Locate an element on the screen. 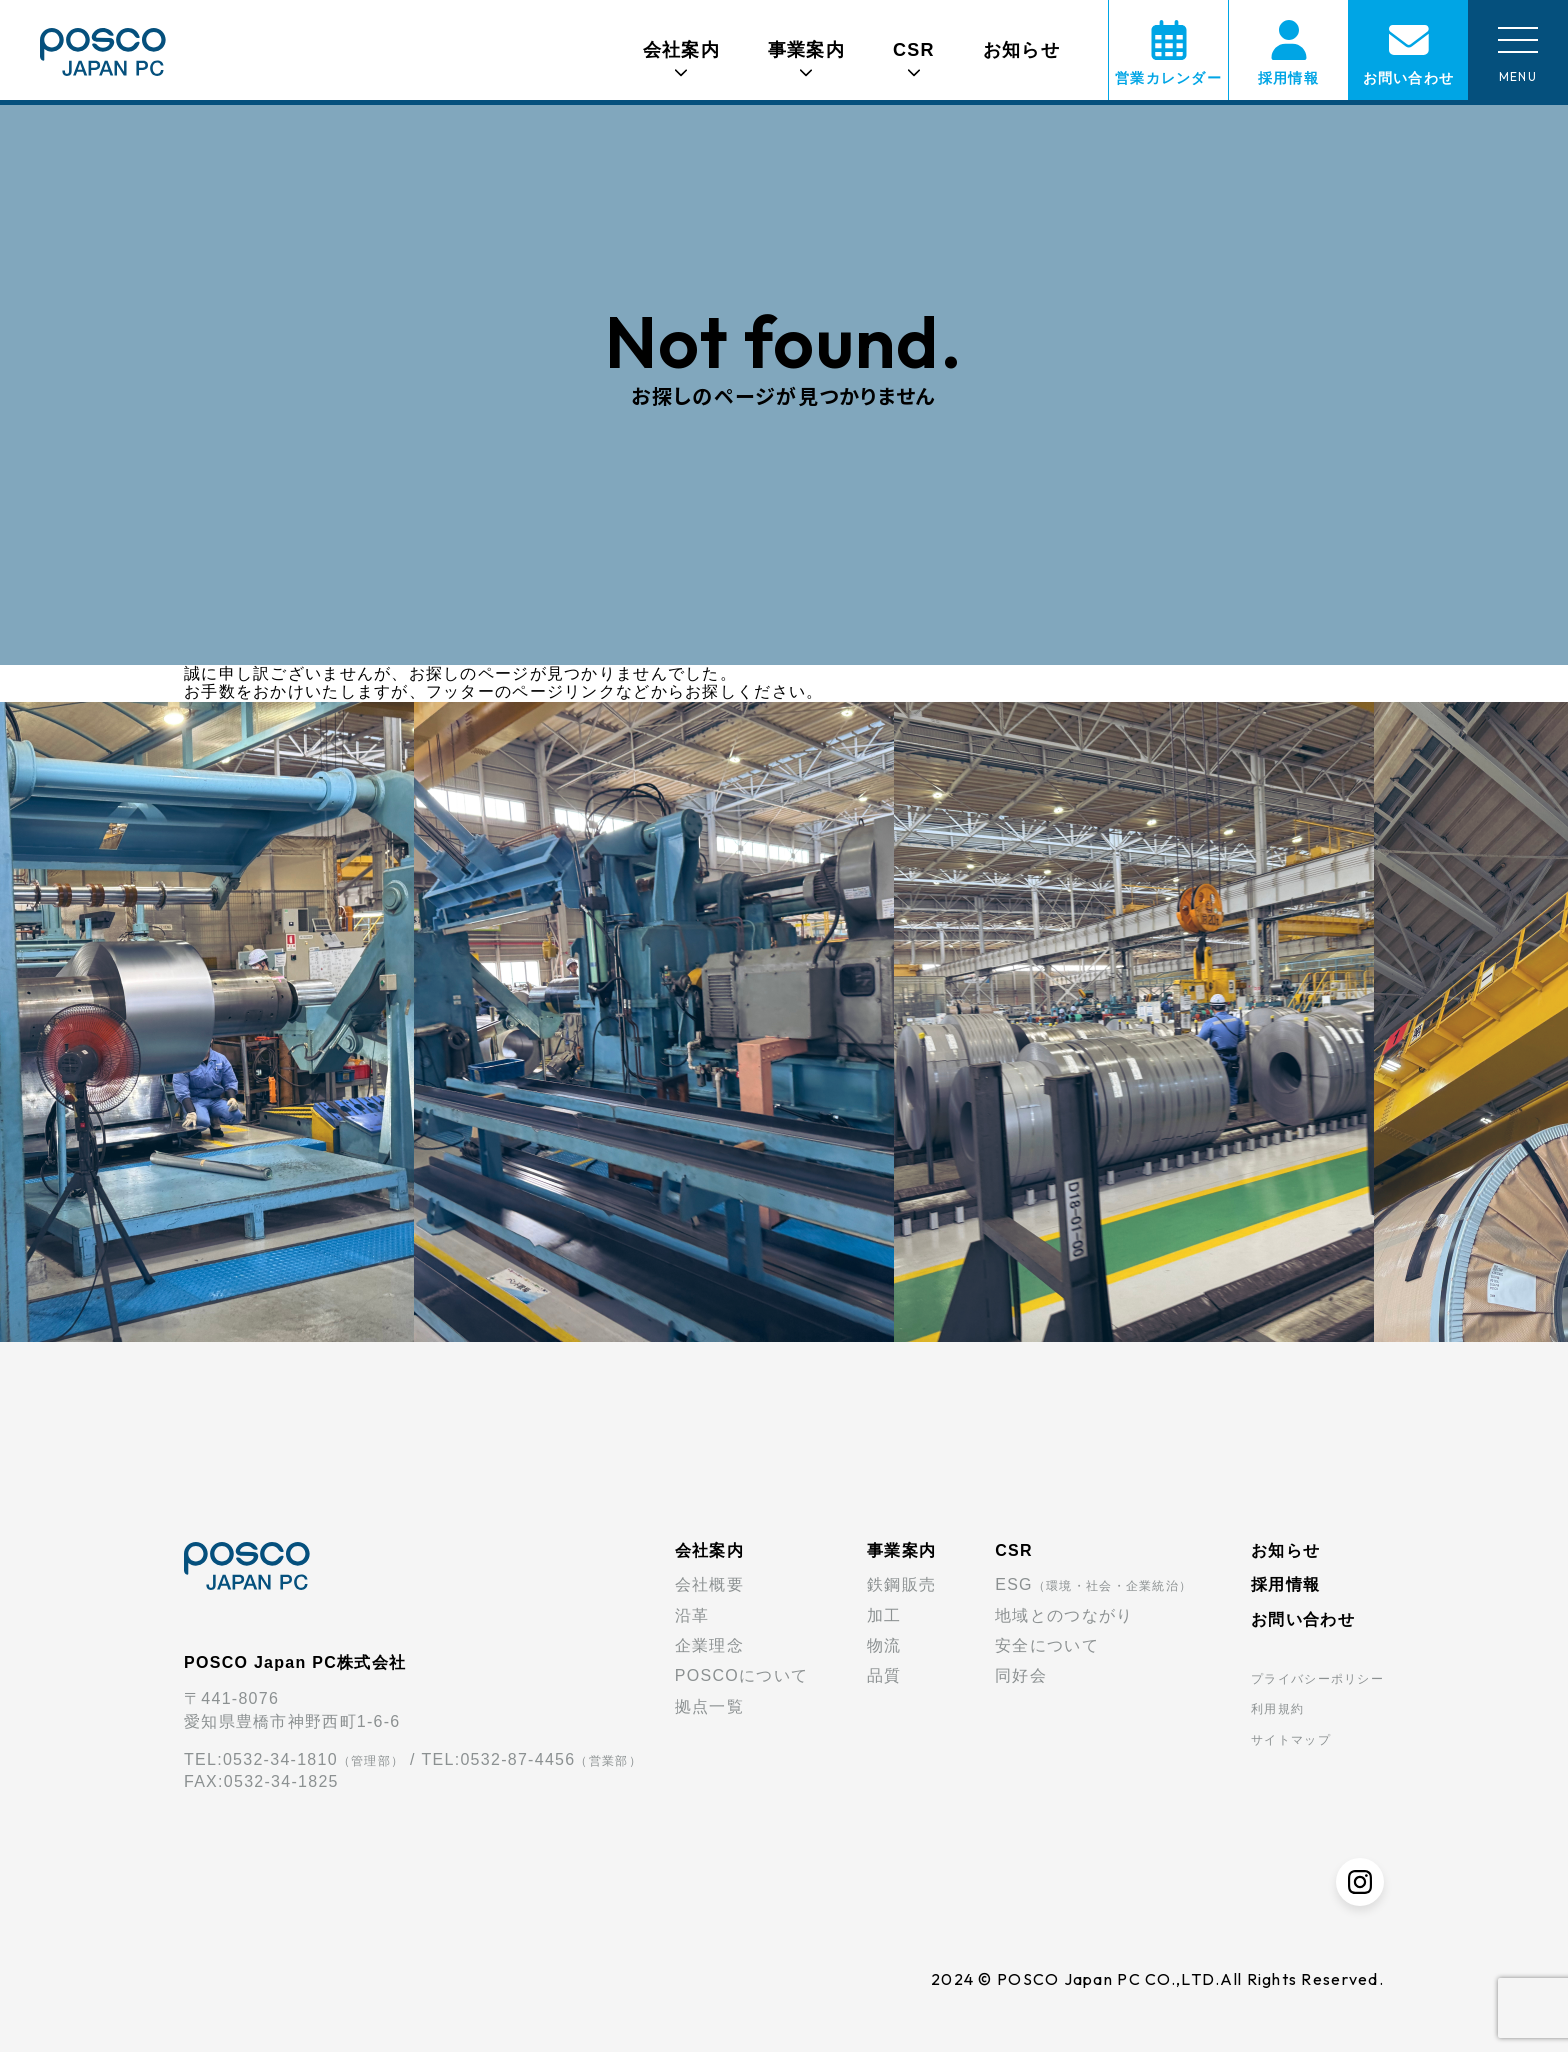  品質 is located at coordinates (884, 1675).